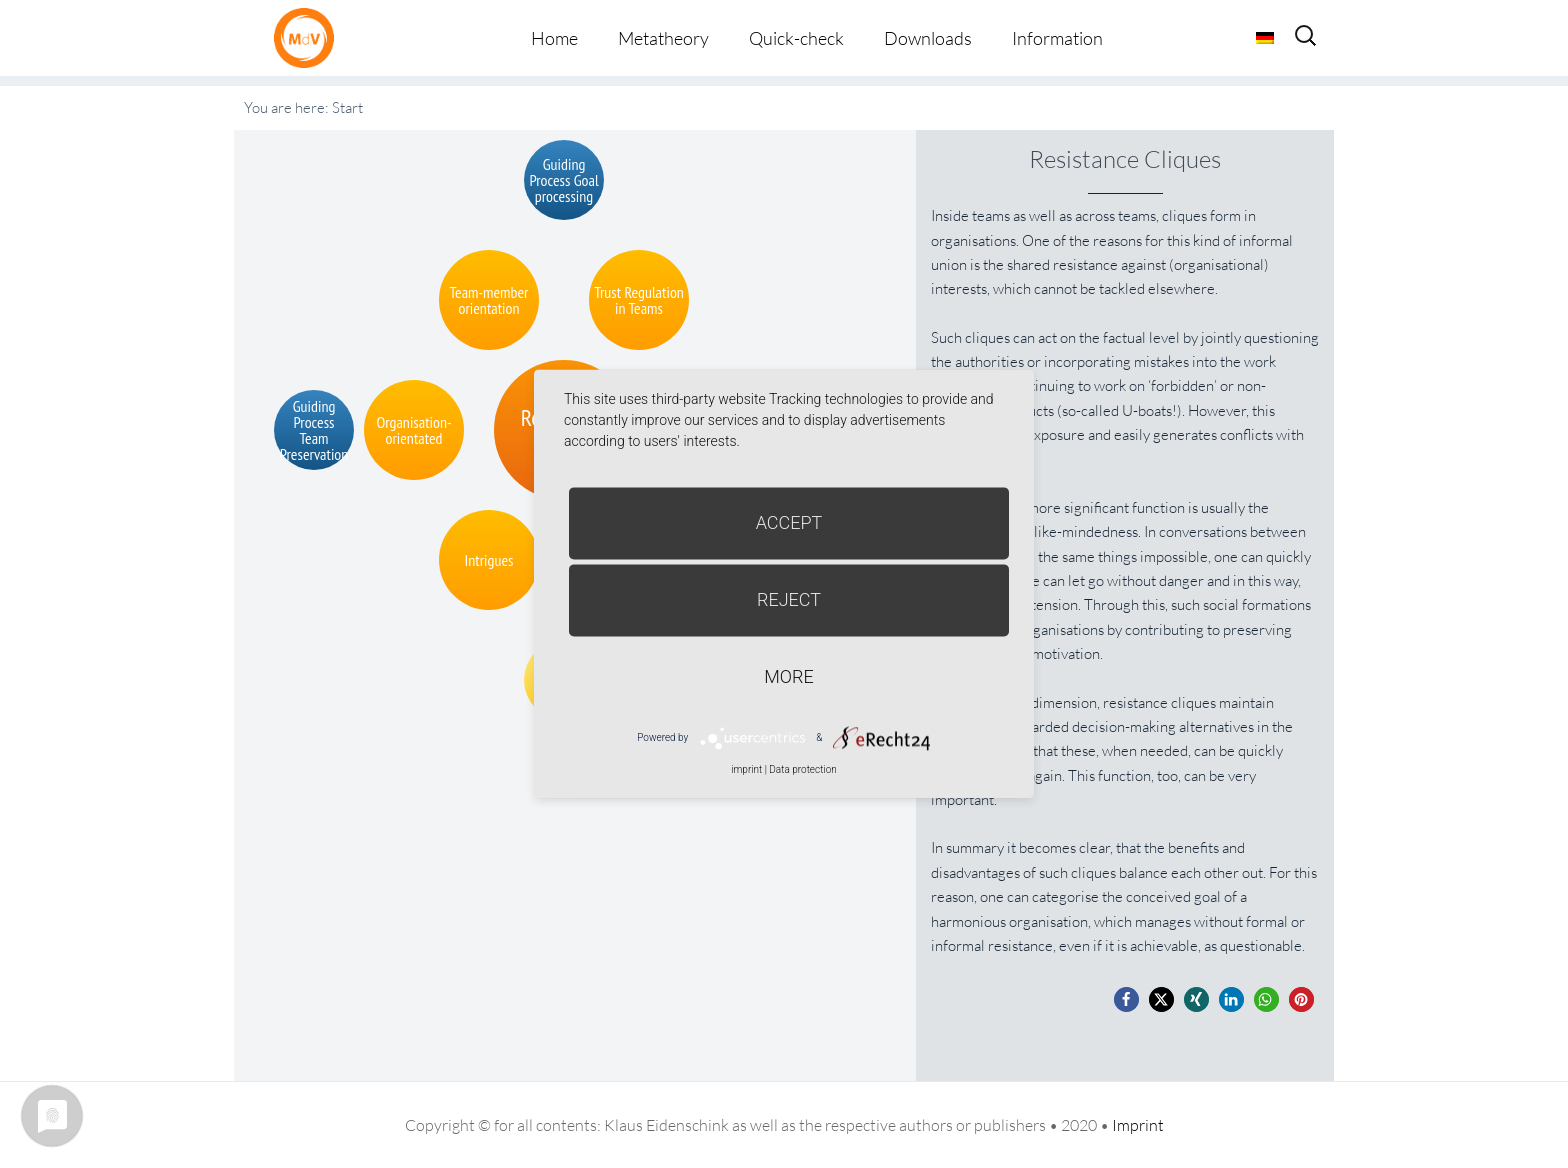 The height and width of the screenshot is (1168, 1568). I want to click on Data protection, so click(802, 769).